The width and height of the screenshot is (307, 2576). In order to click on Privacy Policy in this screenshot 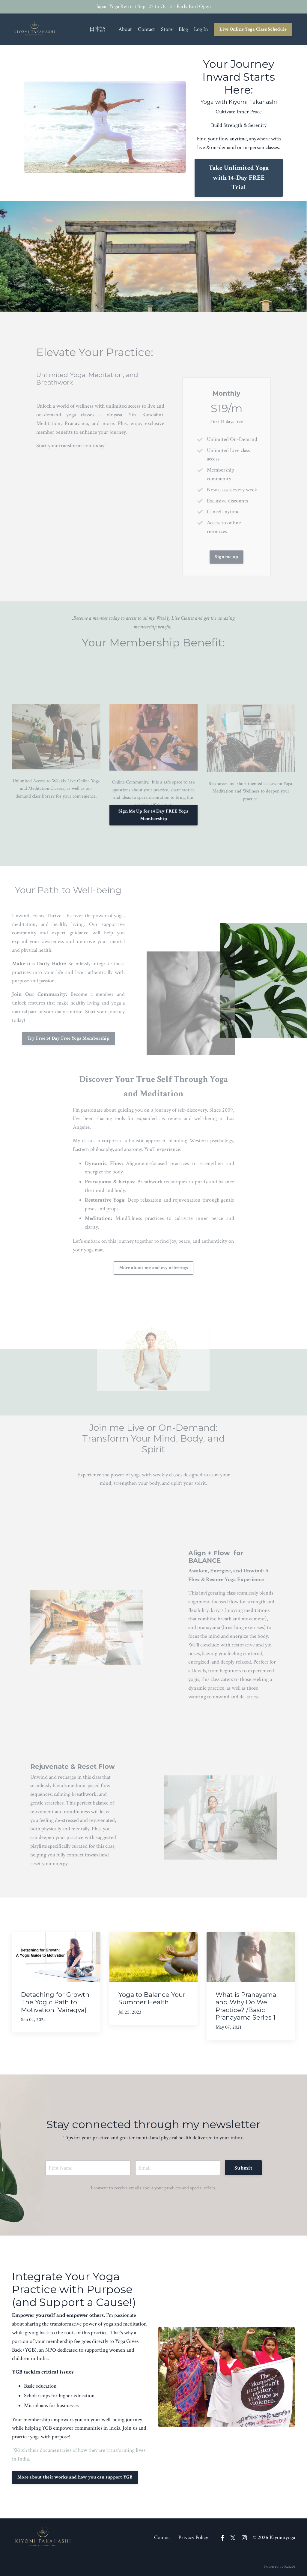, I will do `click(193, 2537)`.